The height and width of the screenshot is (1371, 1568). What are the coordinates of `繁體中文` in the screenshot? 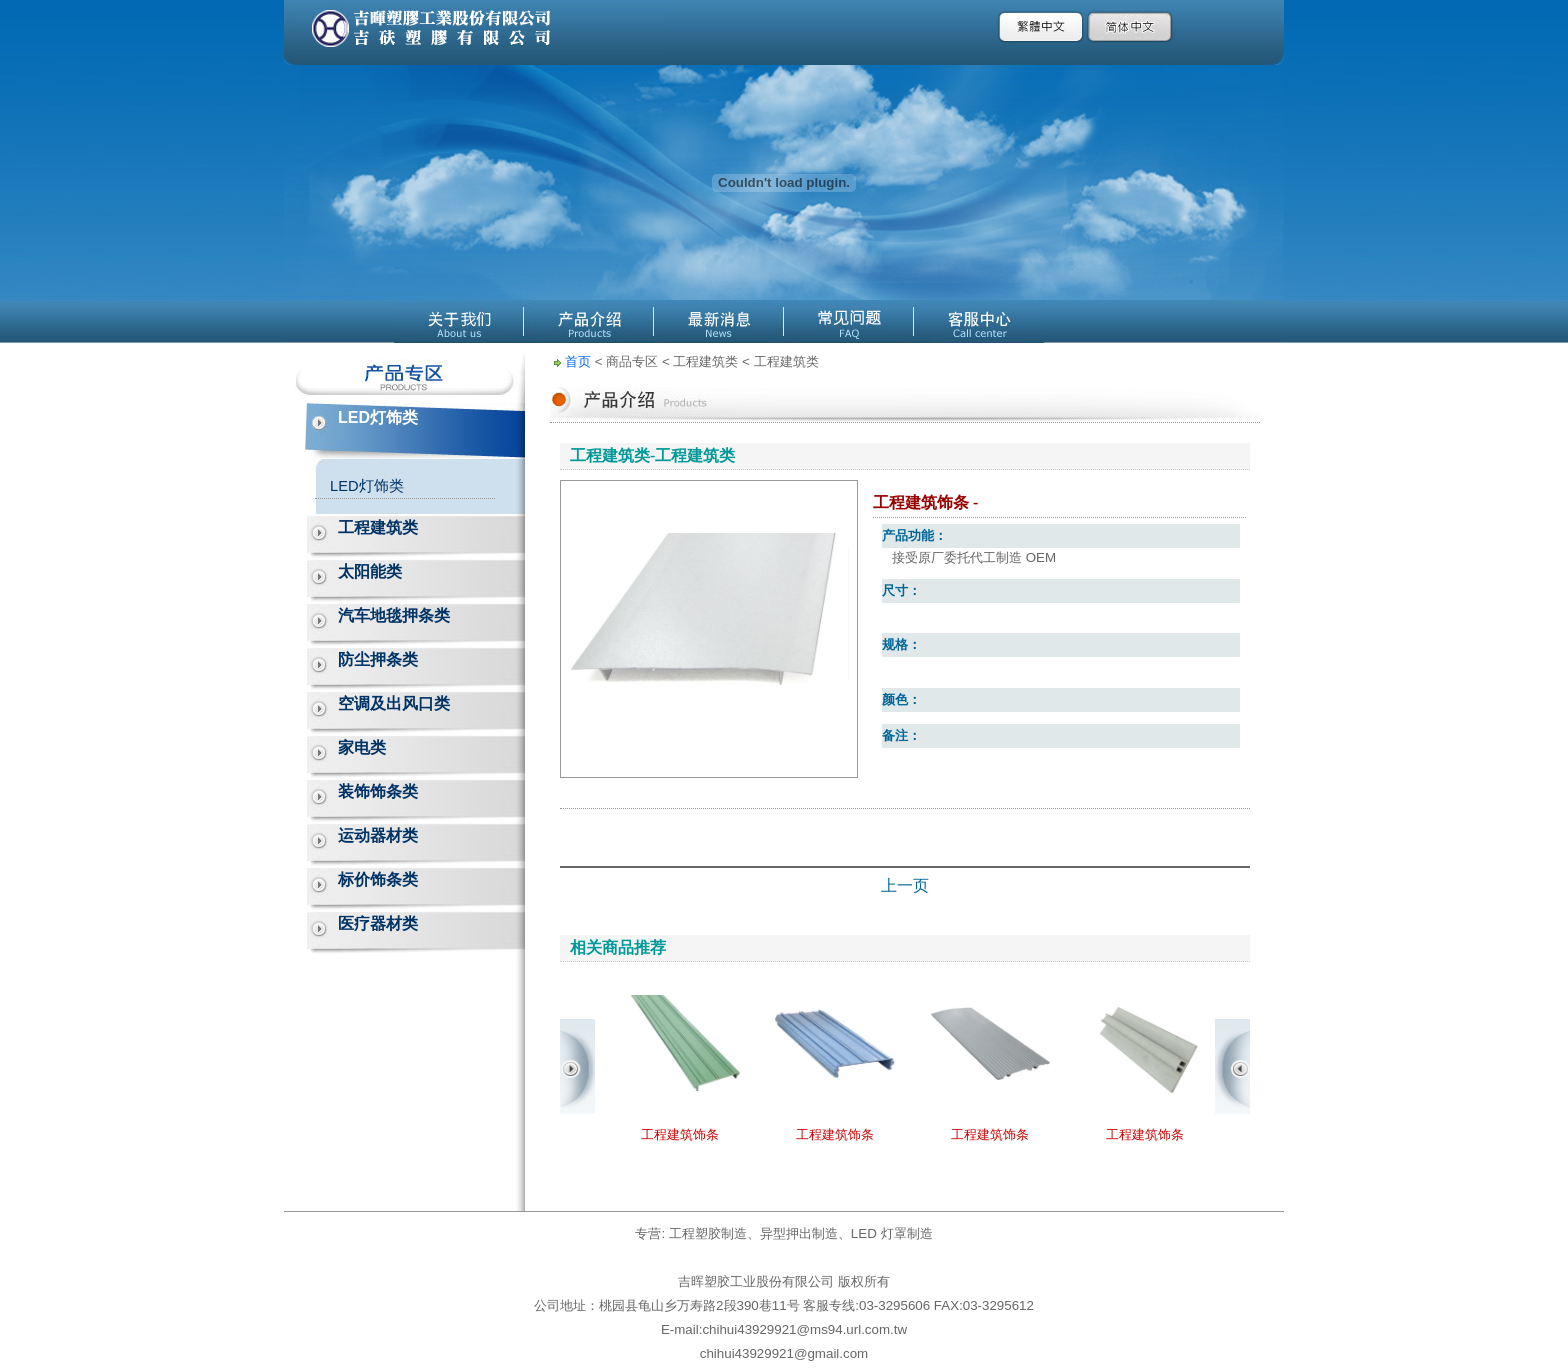 It's located at (1041, 27).